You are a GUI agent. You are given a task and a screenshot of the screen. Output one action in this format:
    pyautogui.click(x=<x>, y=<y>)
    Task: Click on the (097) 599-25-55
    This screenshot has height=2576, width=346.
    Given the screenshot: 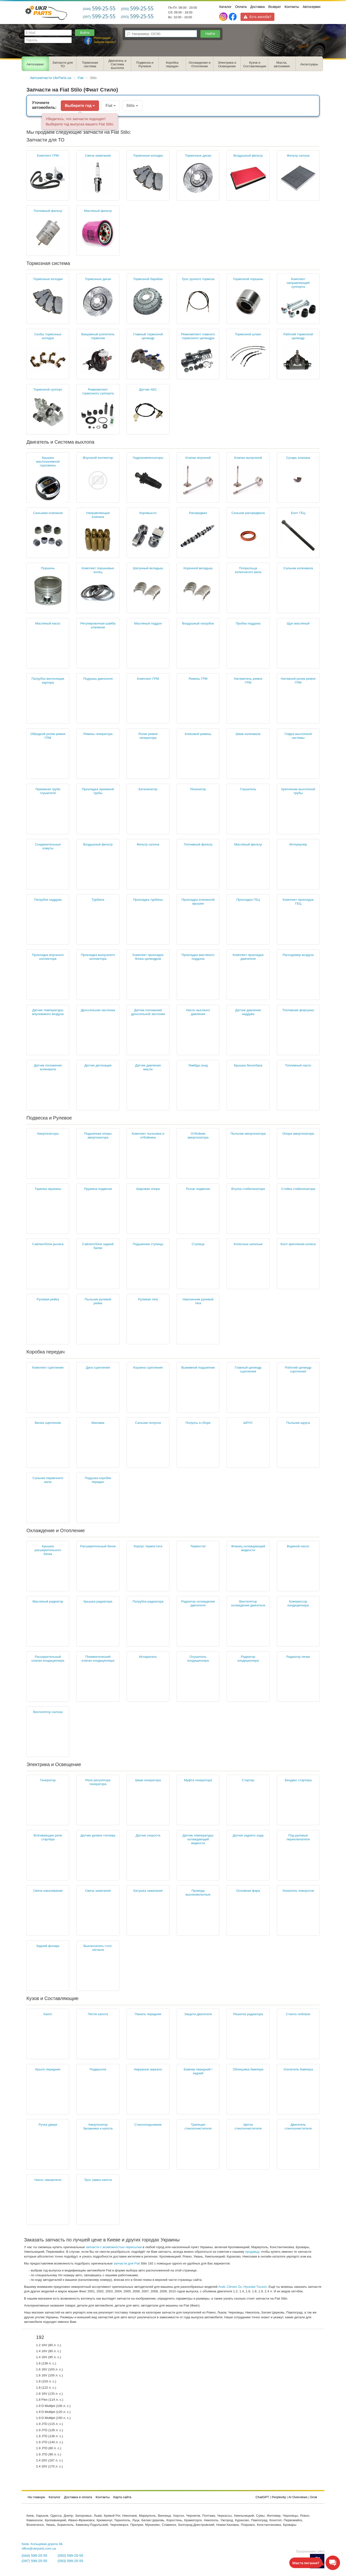 What is the action you would take?
    pyautogui.click(x=34, y=2561)
    